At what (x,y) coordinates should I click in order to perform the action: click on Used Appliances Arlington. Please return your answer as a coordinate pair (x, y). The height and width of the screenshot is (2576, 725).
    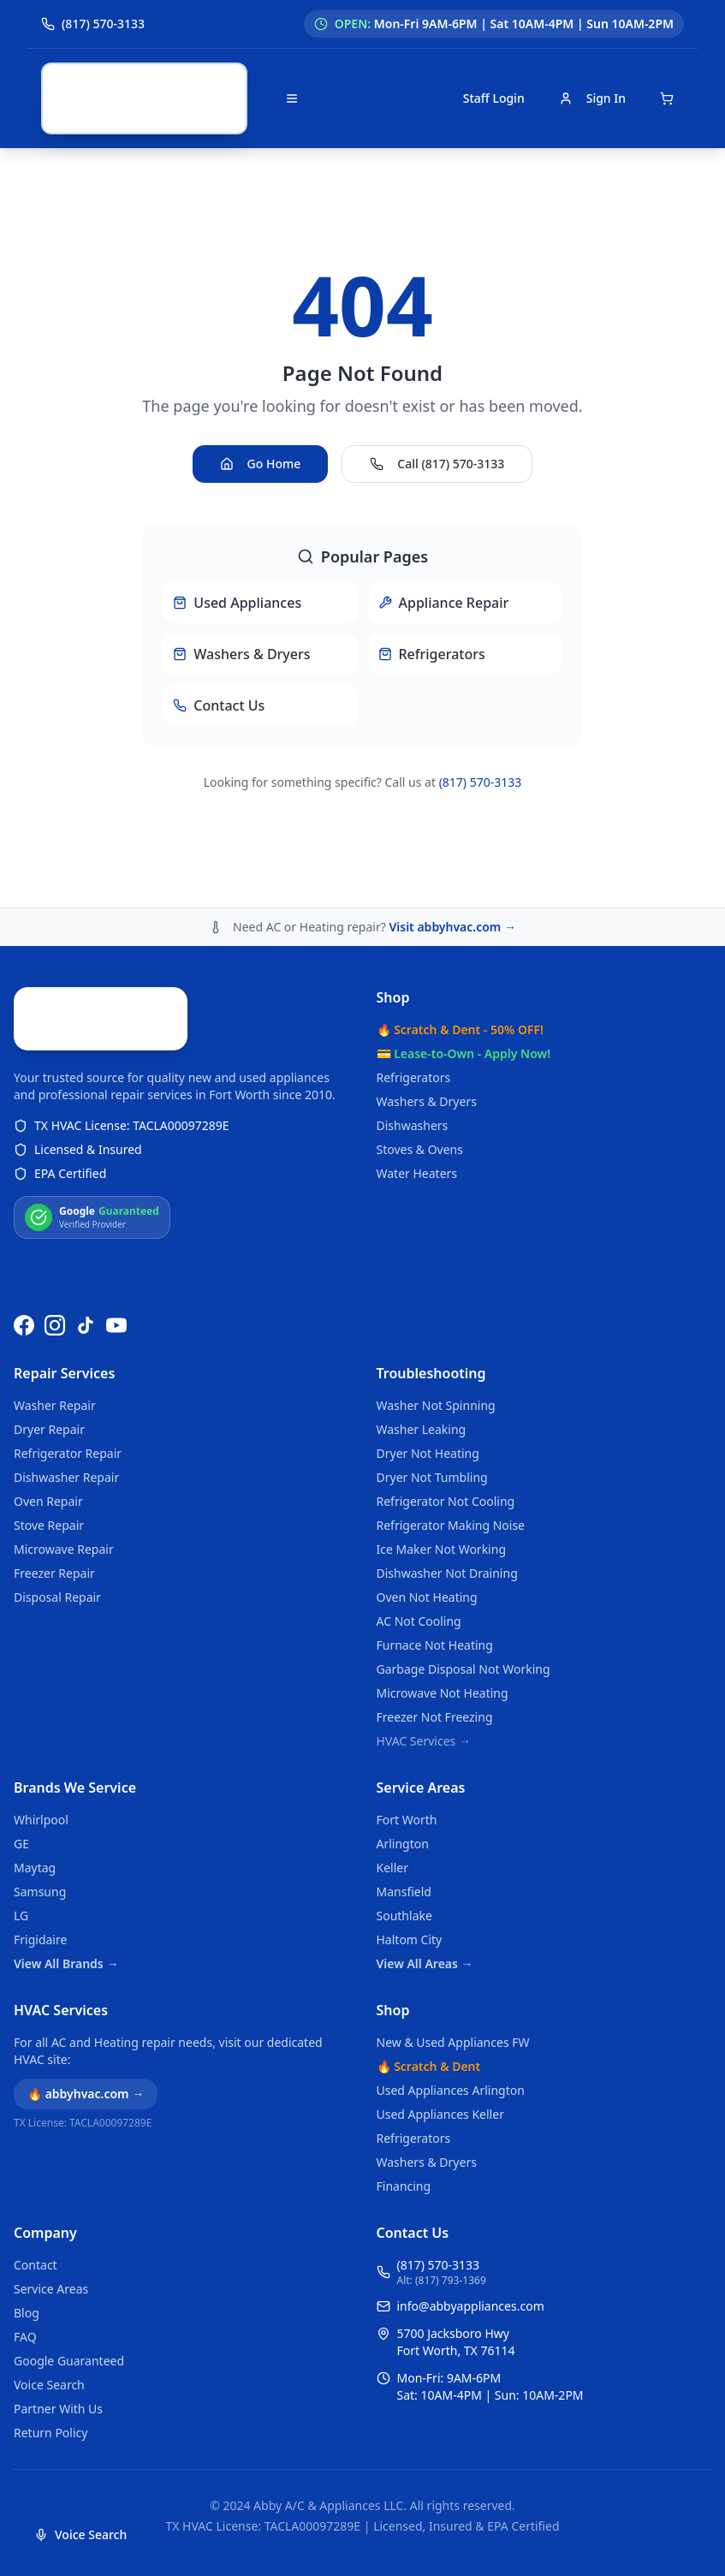
    Looking at the image, I should click on (451, 2090).